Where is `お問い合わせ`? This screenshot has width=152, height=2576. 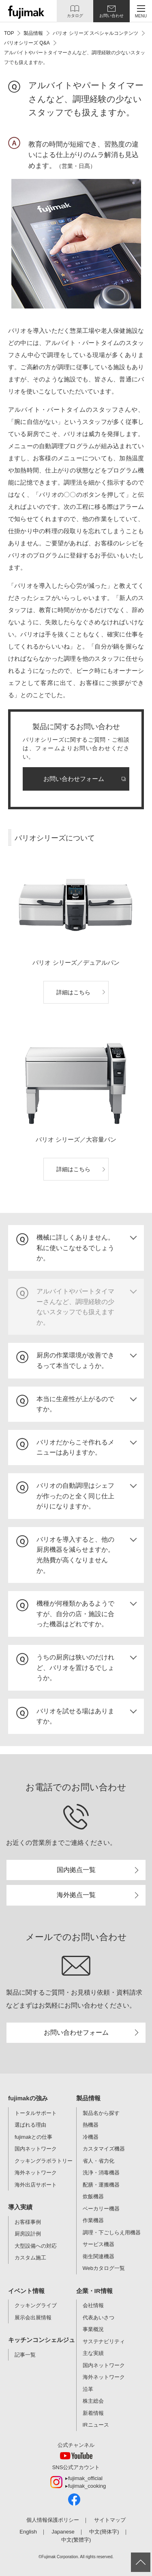 お問い合わせ is located at coordinates (111, 15).